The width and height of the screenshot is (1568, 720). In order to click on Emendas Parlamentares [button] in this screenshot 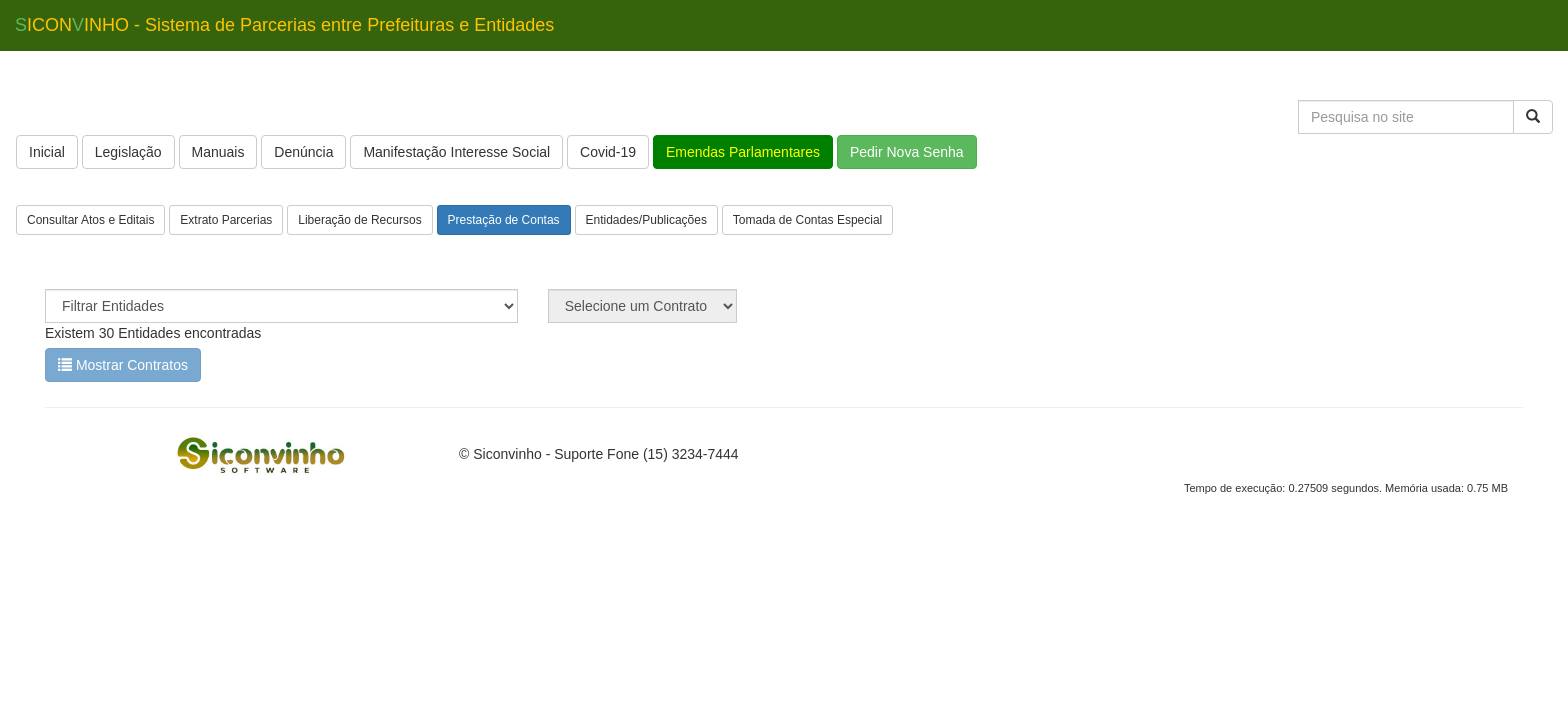, I will do `click(743, 152)`.